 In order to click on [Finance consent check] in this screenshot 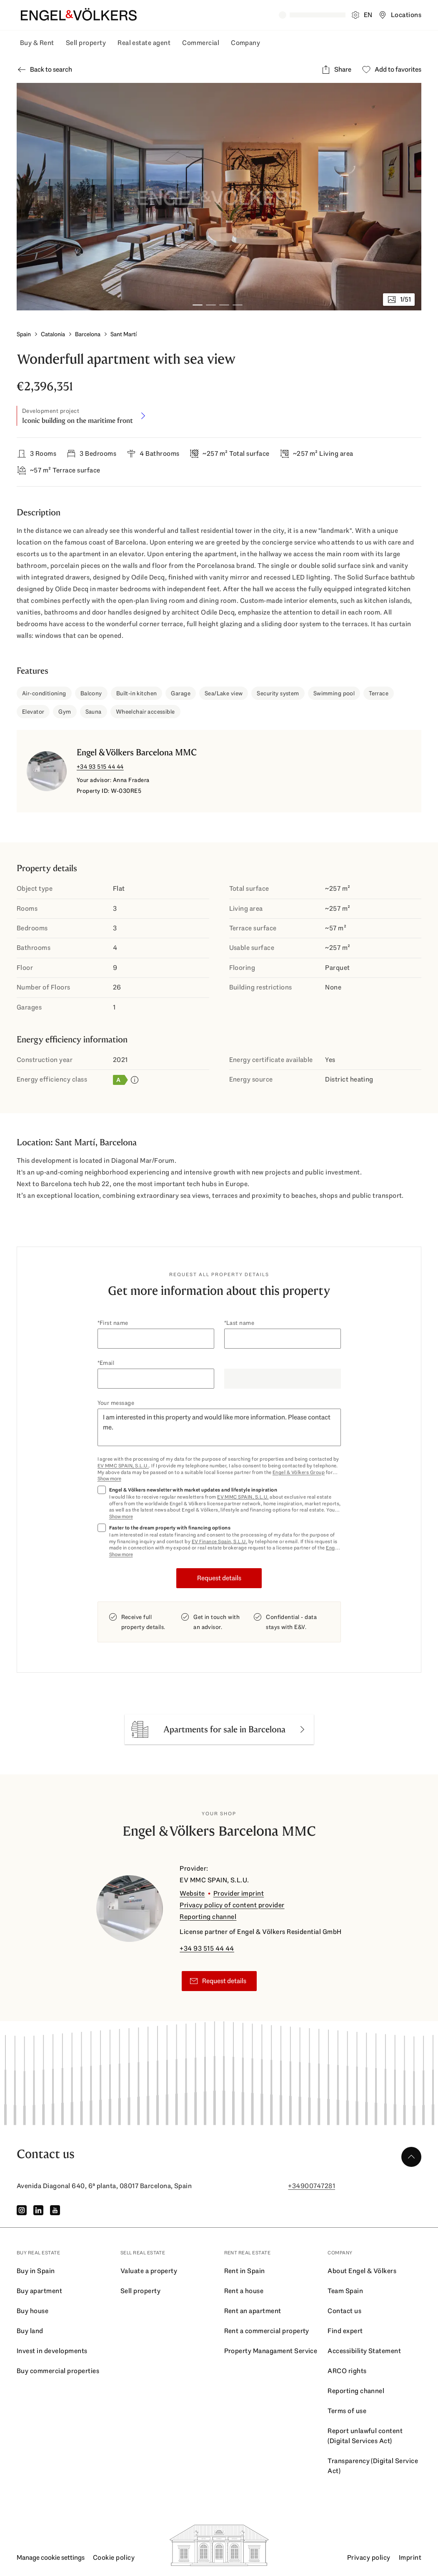, I will do `click(219, 1541)`.